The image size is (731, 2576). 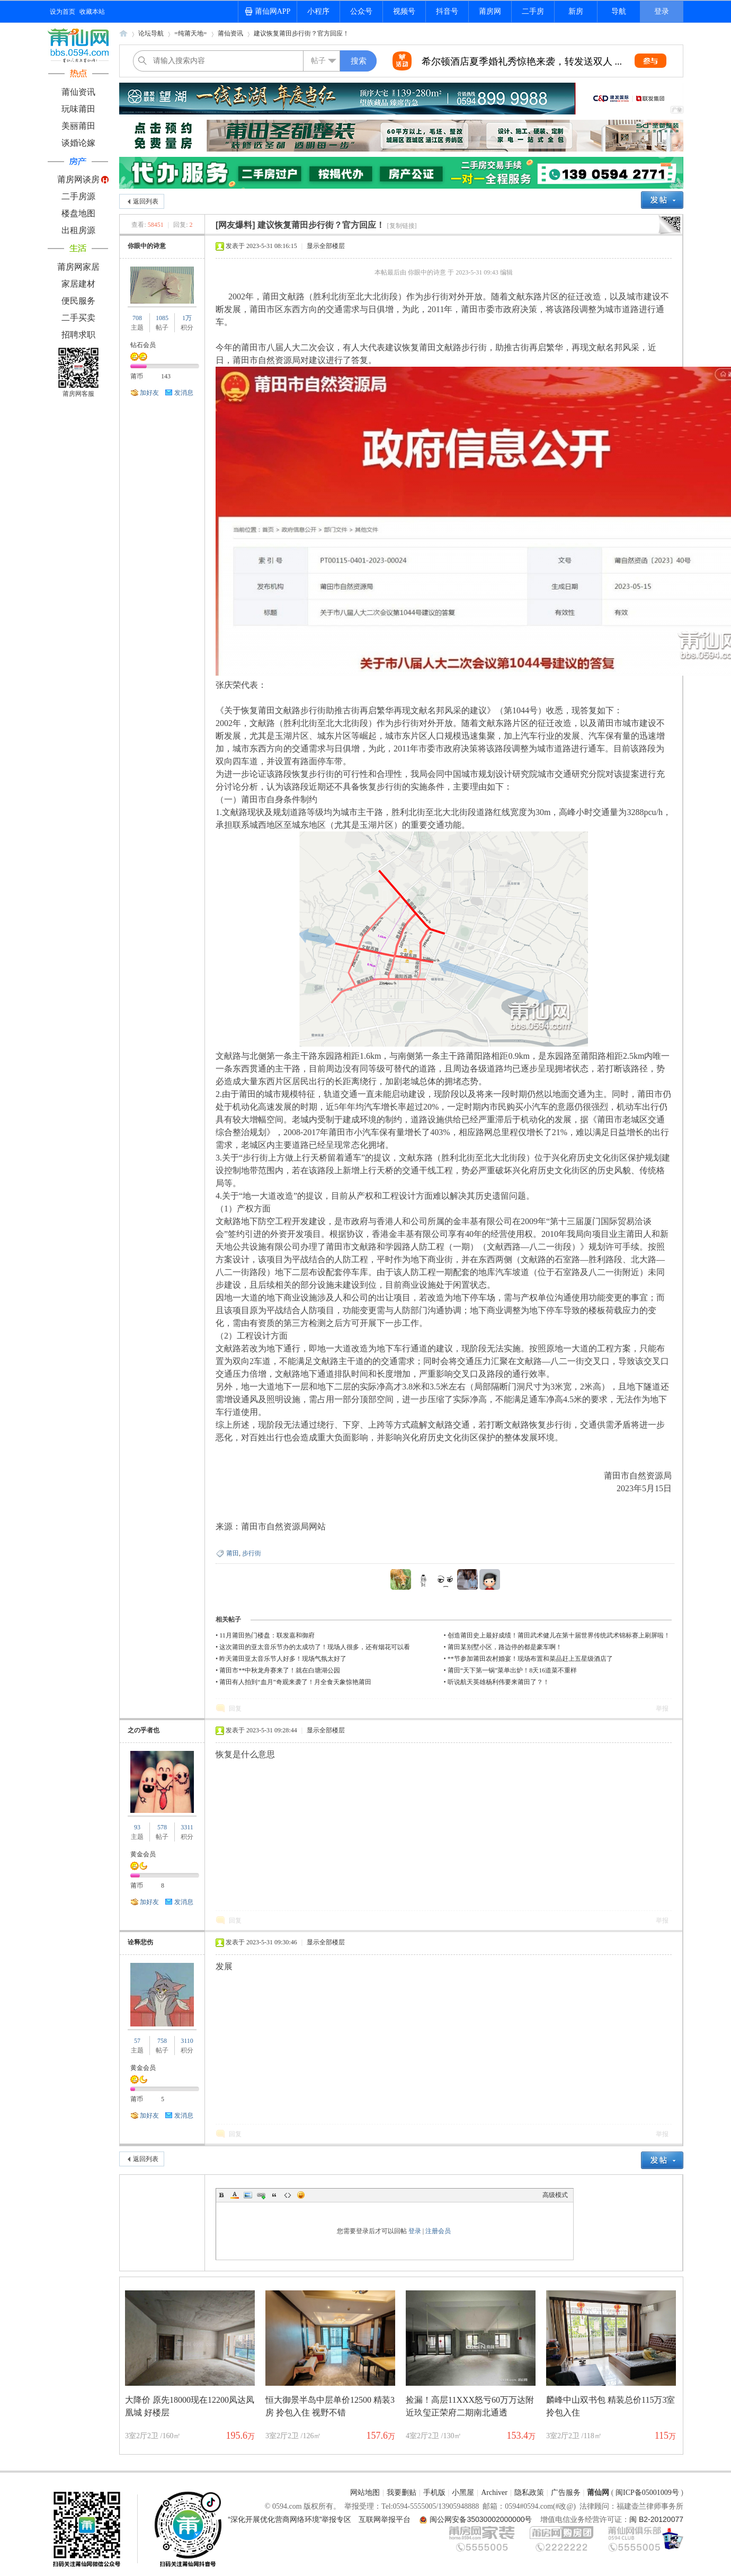 What do you see at coordinates (318, 61) in the screenshot?
I see `帖子` at bounding box center [318, 61].